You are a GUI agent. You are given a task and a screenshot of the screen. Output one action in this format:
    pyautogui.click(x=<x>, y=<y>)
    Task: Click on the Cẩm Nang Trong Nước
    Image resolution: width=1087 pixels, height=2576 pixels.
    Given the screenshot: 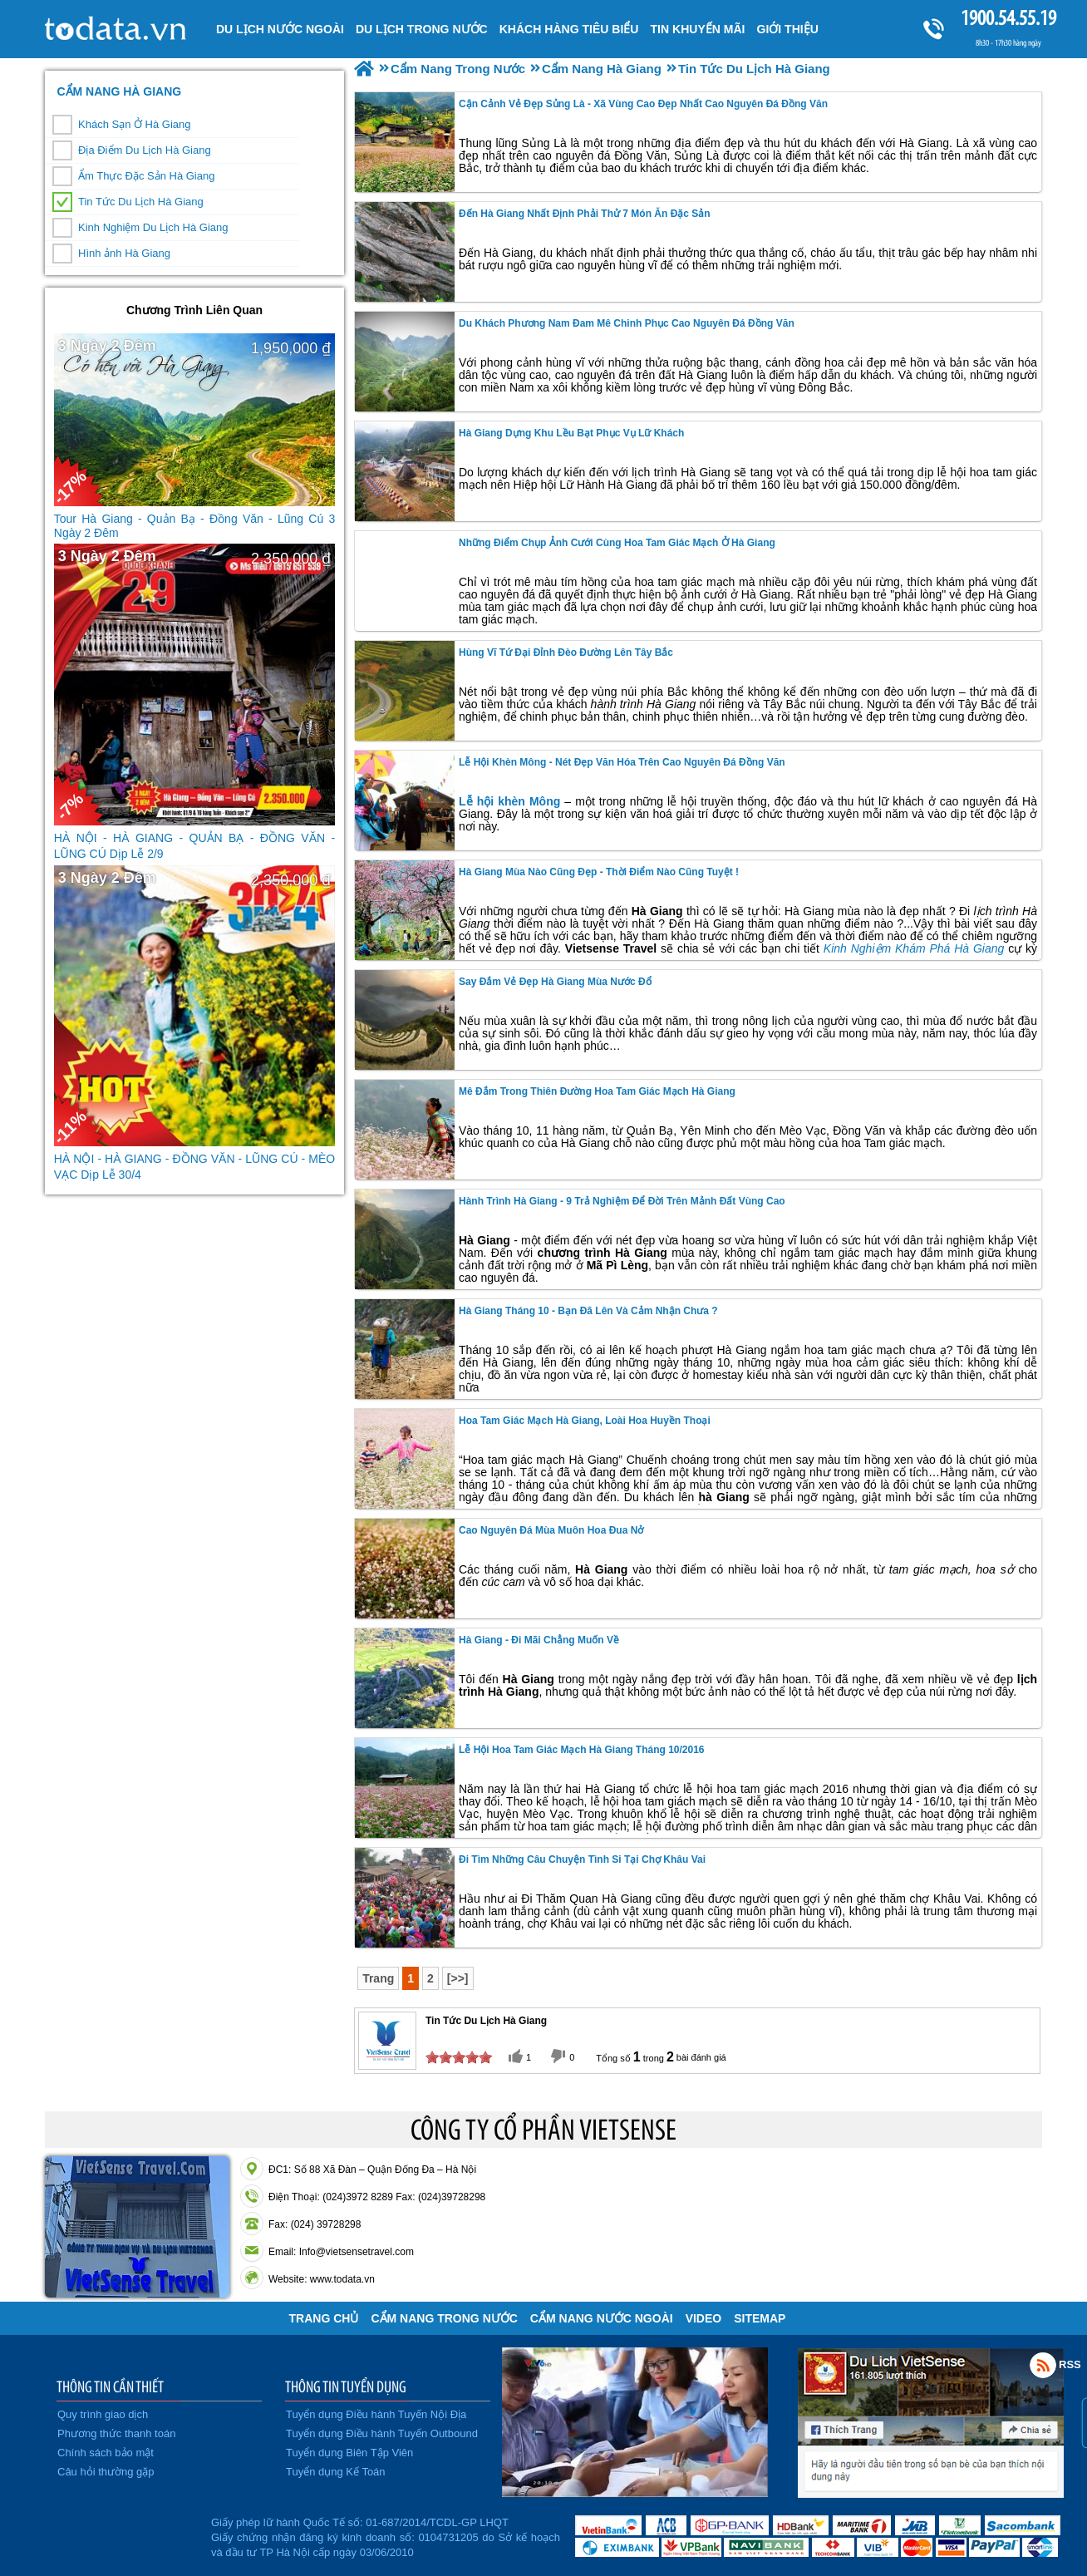 What is the action you would take?
    pyautogui.click(x=444, y=2318)
    